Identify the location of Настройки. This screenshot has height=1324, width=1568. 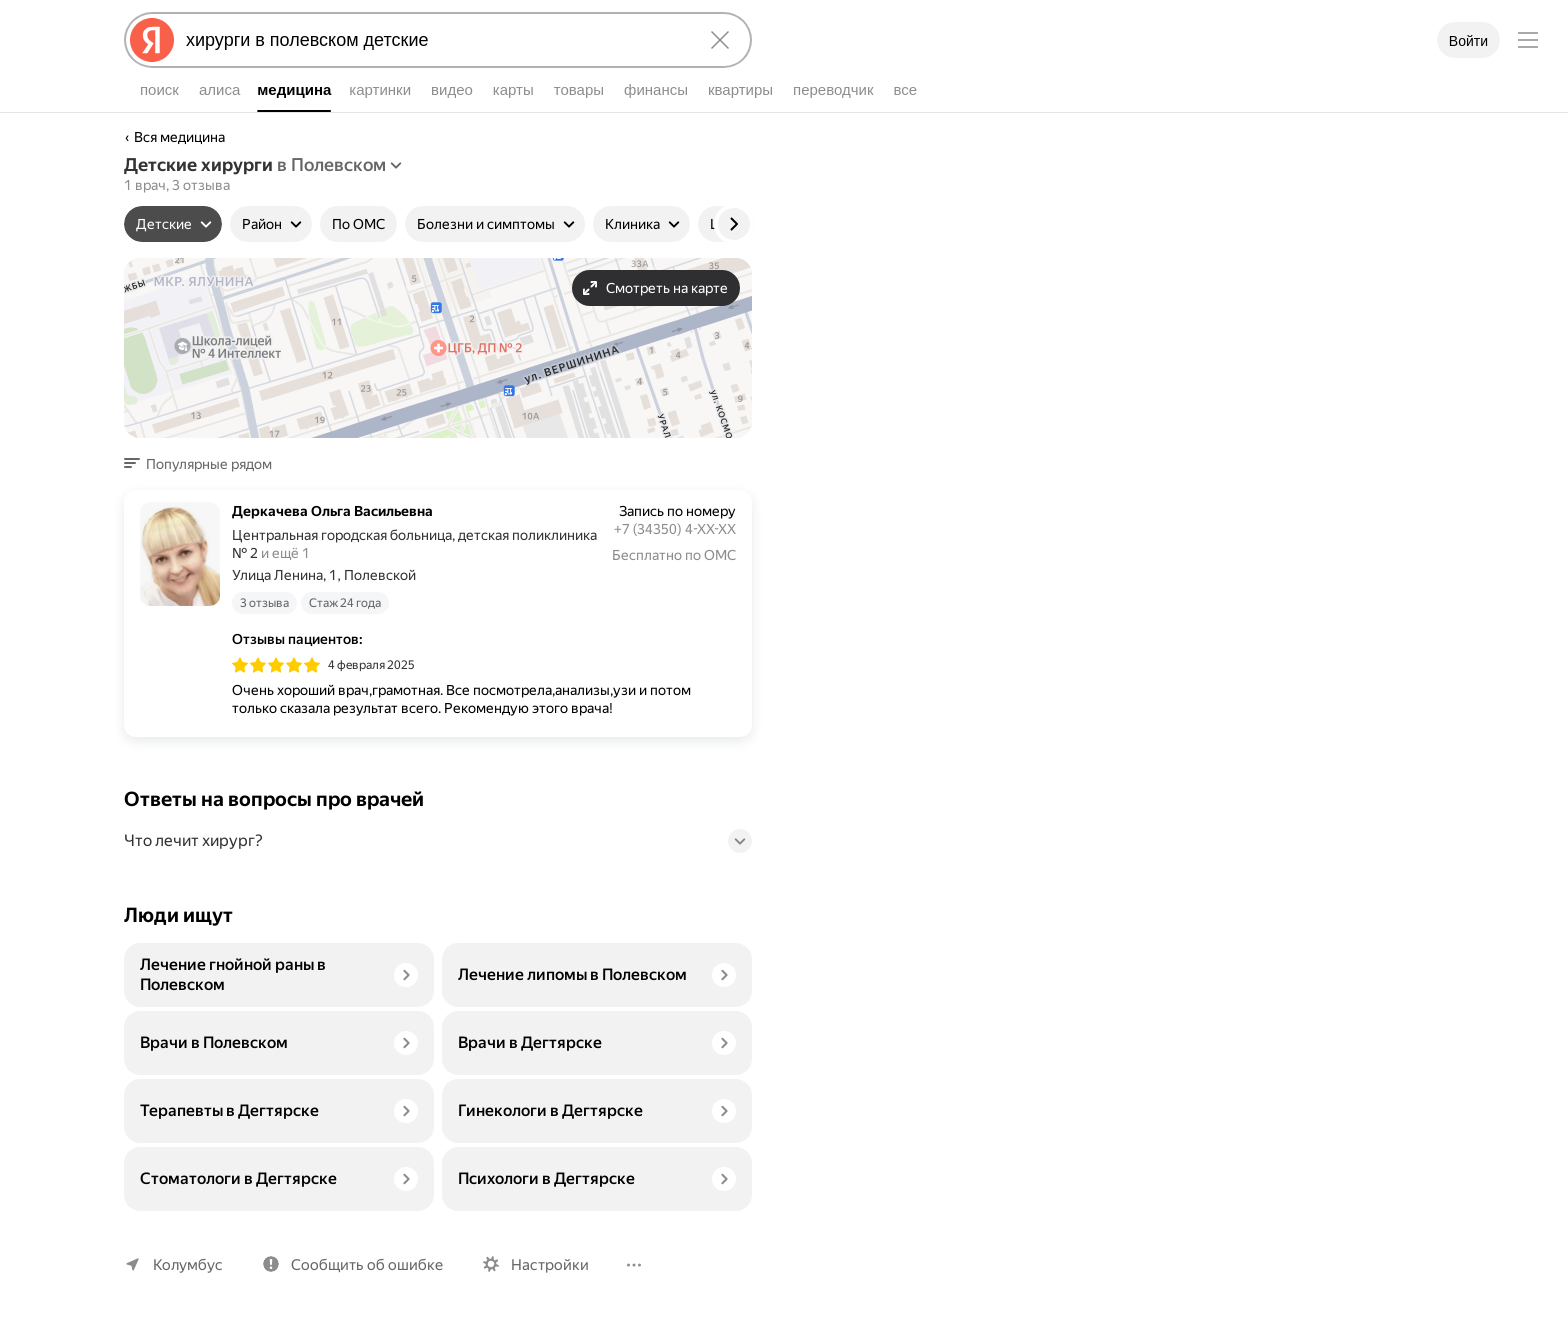
(550, 1265).